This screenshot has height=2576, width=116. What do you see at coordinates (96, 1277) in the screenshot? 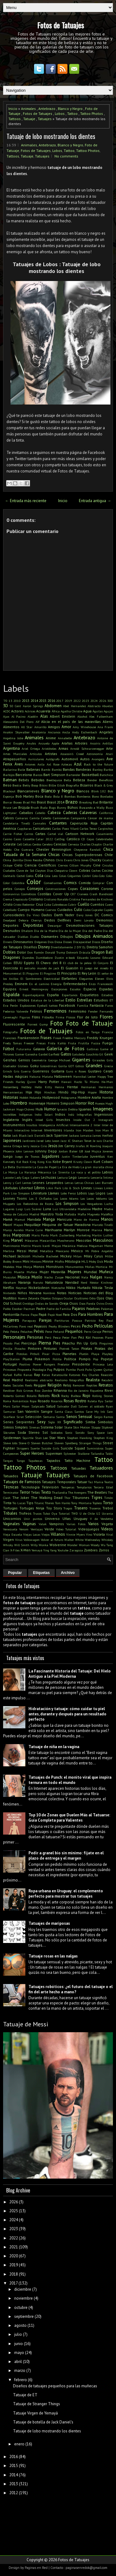
I see `Nalgas` at bounding box center [96, 1277].